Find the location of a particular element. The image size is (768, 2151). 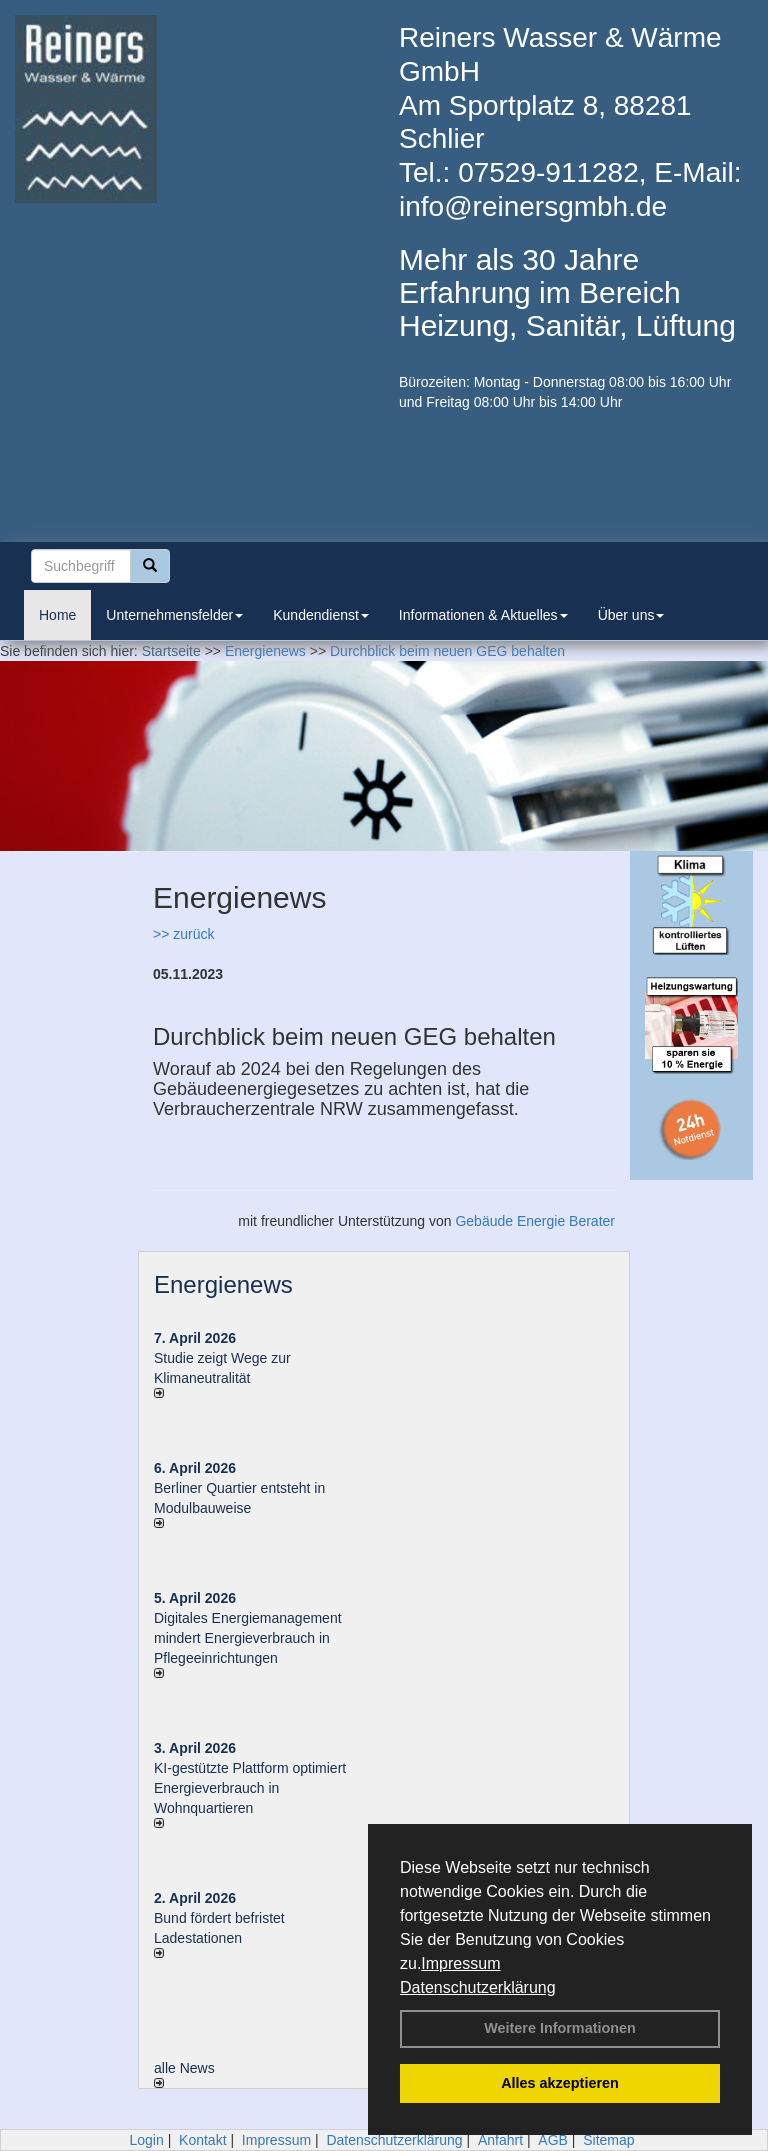

Unternehmensfelder is located at coordinates (174, 615).